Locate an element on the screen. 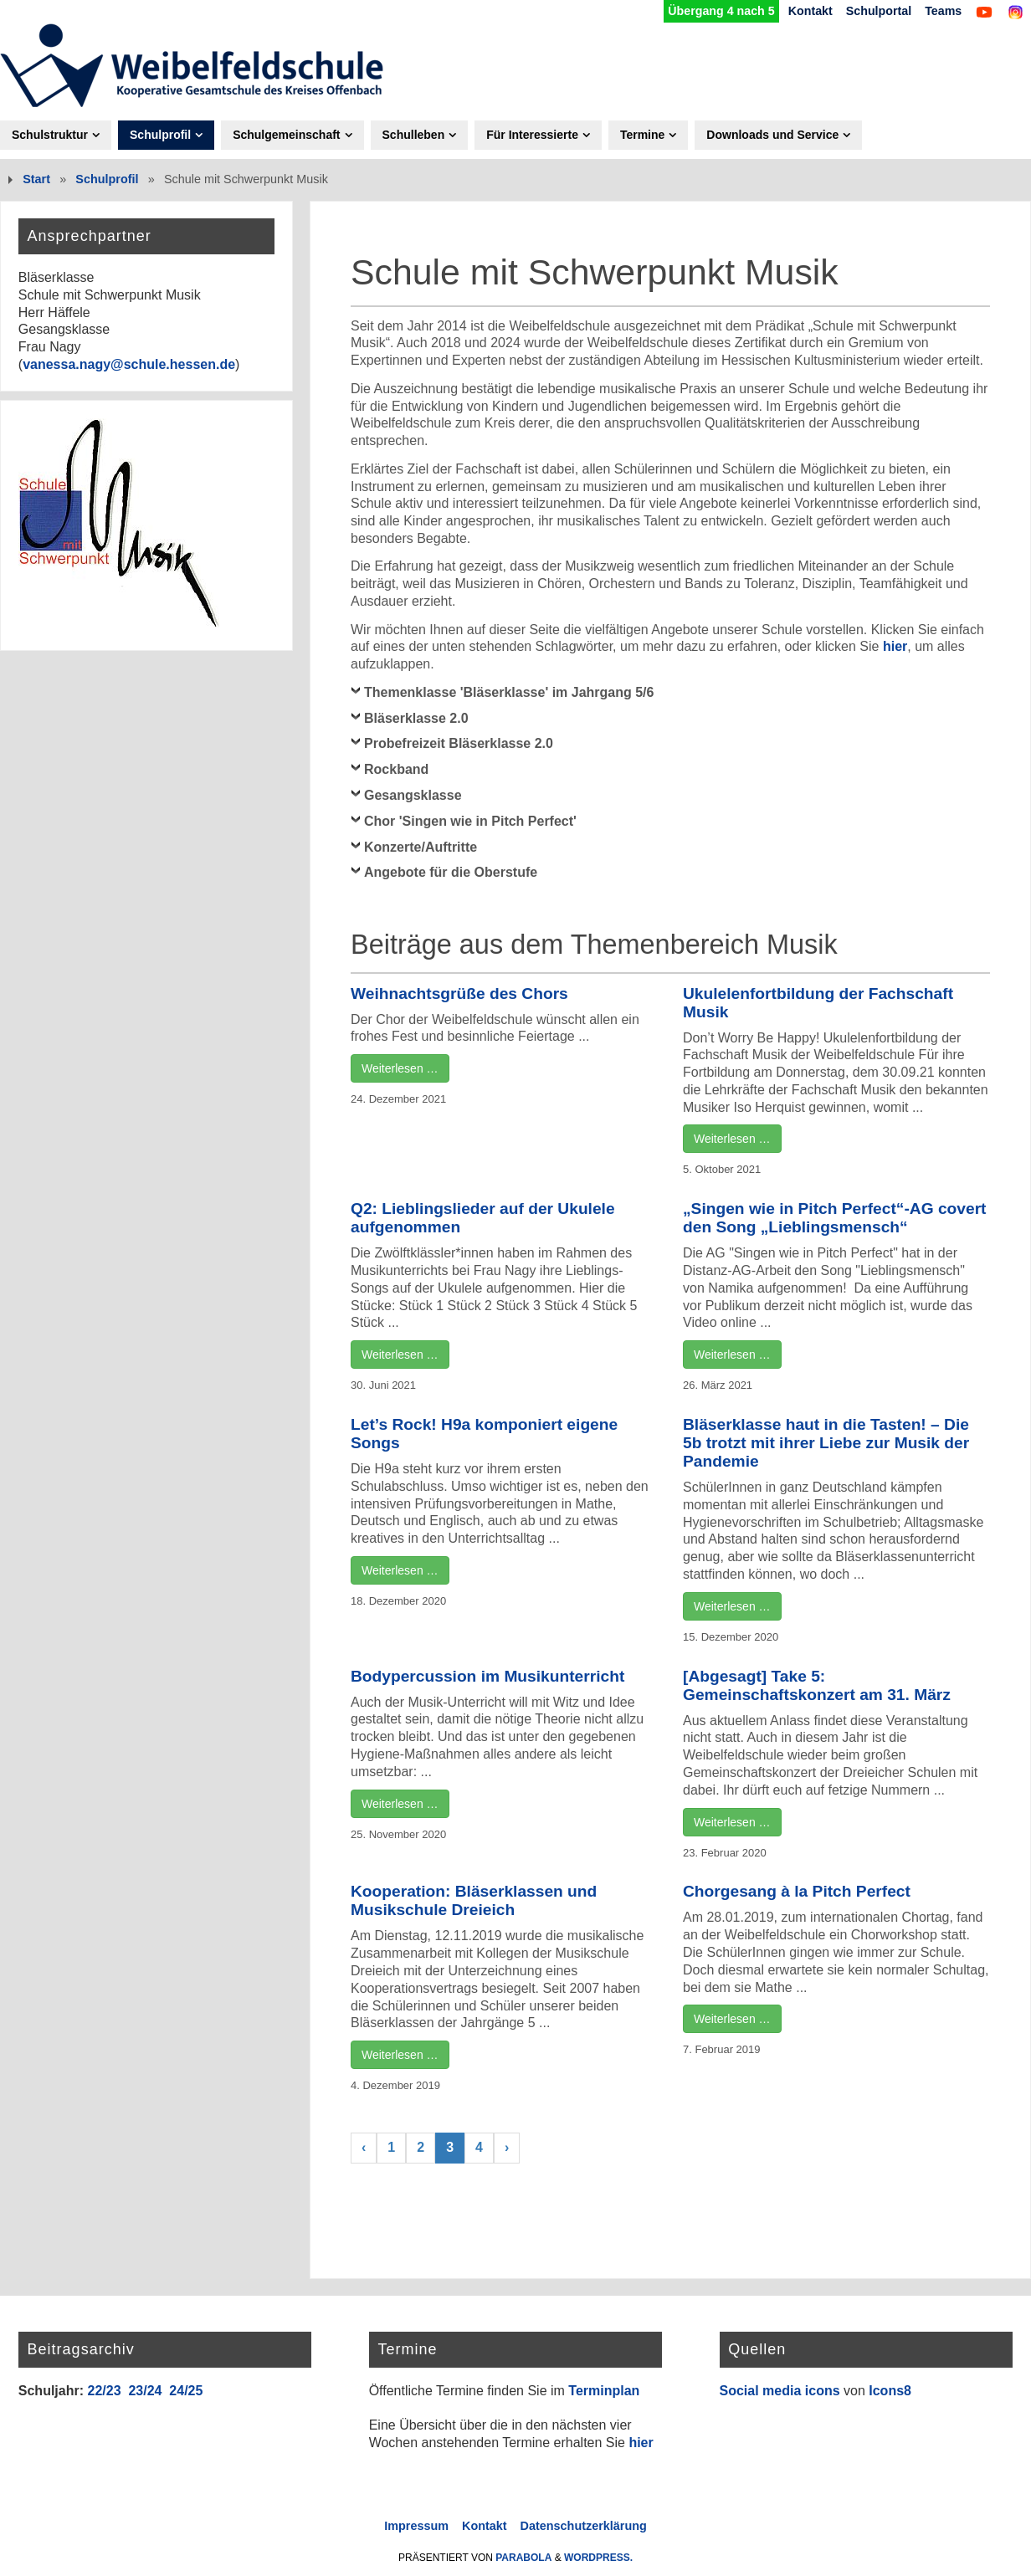 The width and height of the screenshot is (1031, 2576). hier is located at coordinates (895, 647).